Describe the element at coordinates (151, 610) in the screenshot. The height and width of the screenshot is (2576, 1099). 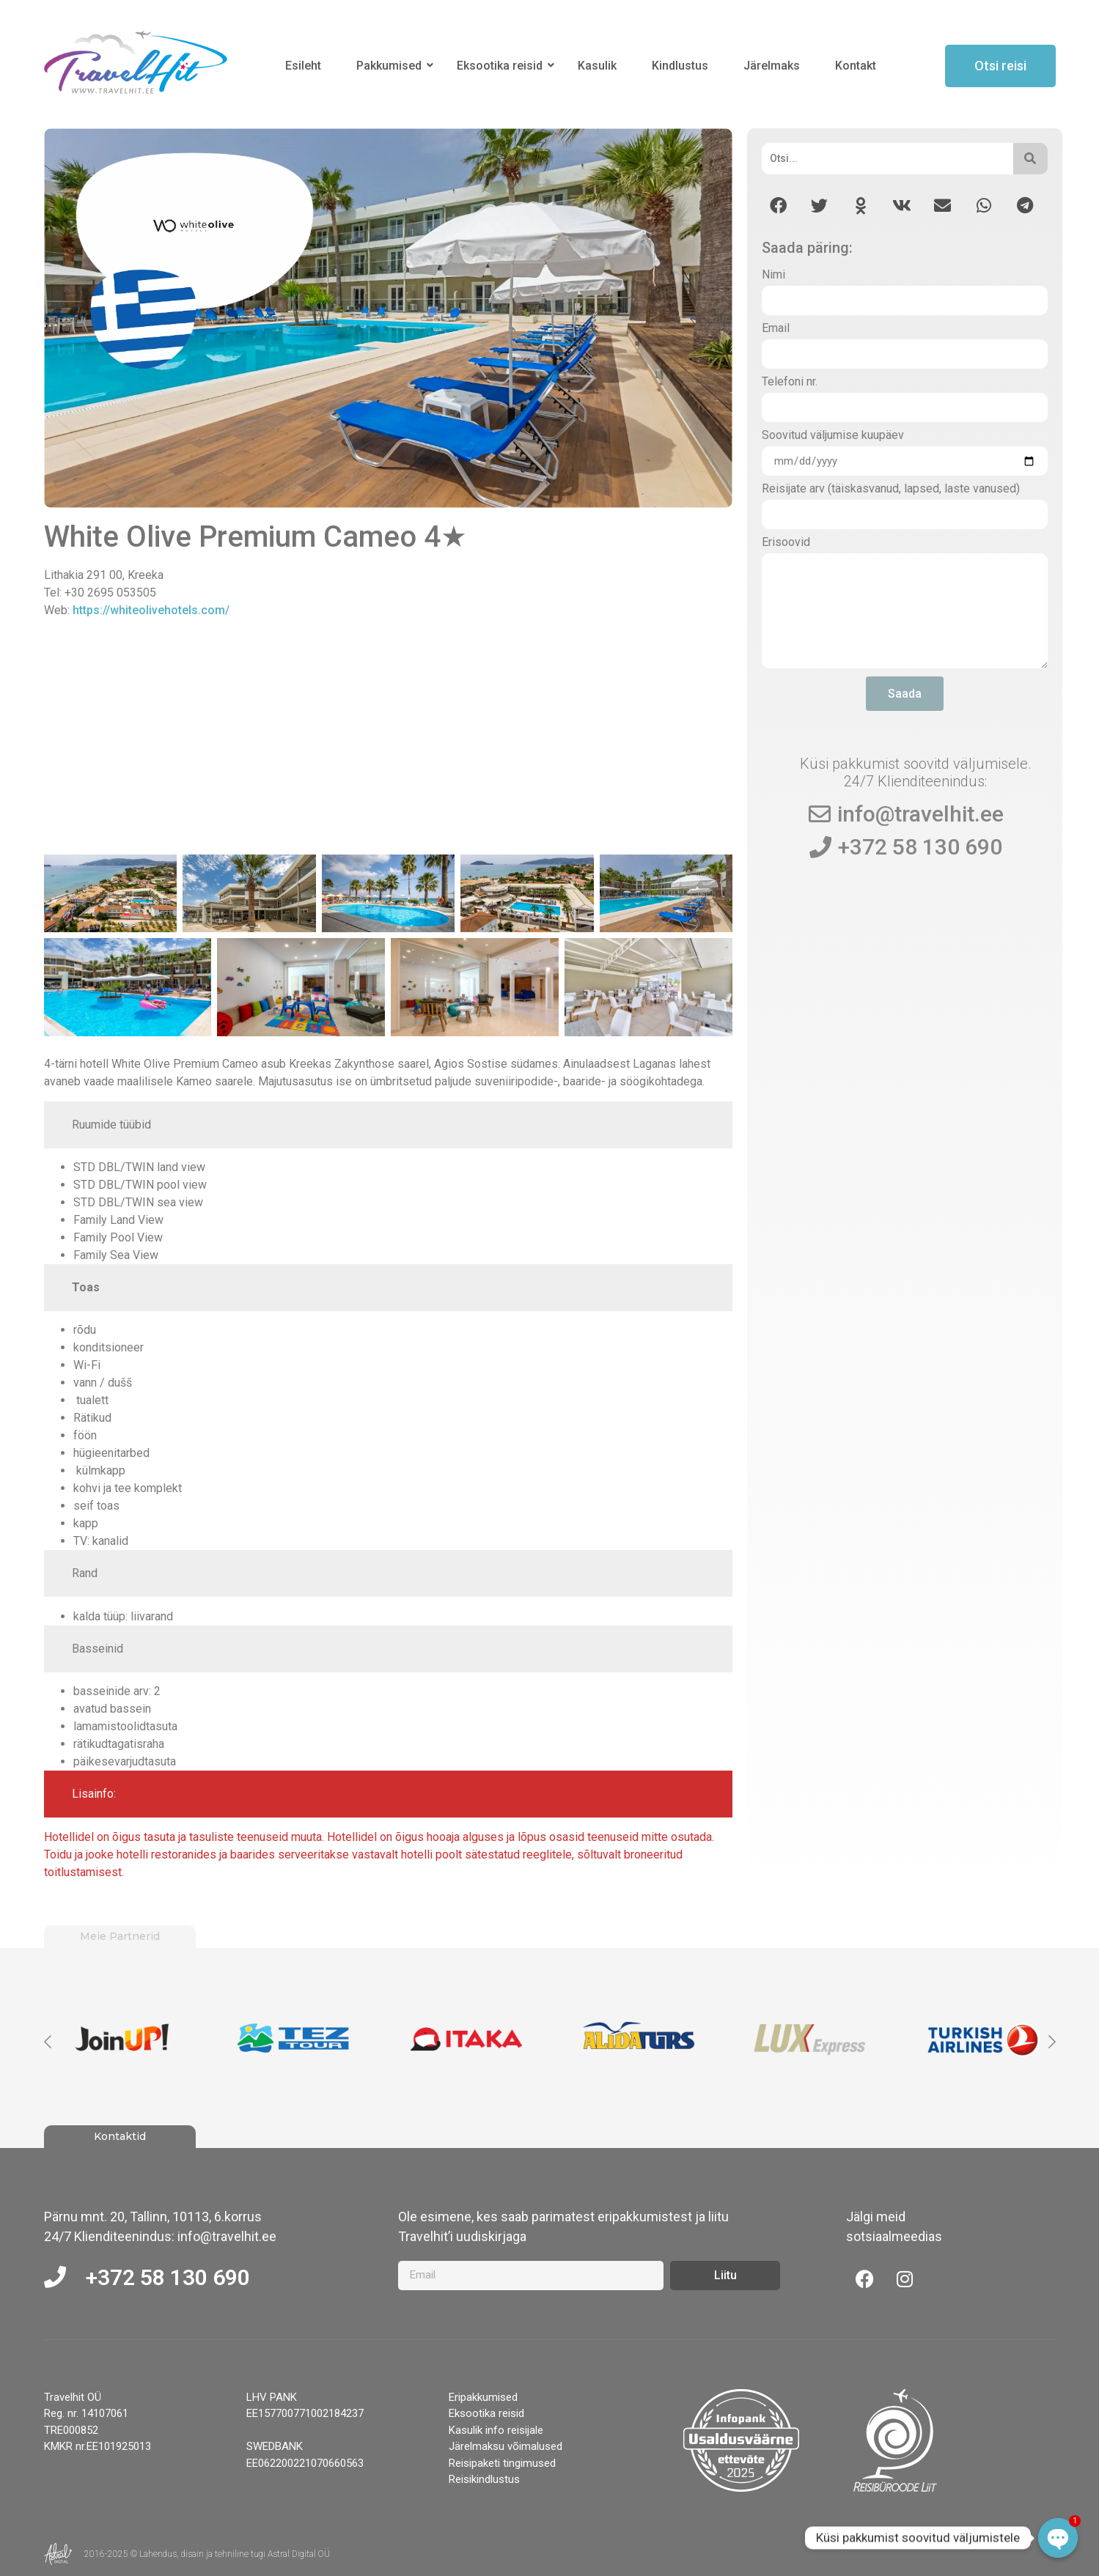
I see `https://whiteolivehotels.com/` at that location.